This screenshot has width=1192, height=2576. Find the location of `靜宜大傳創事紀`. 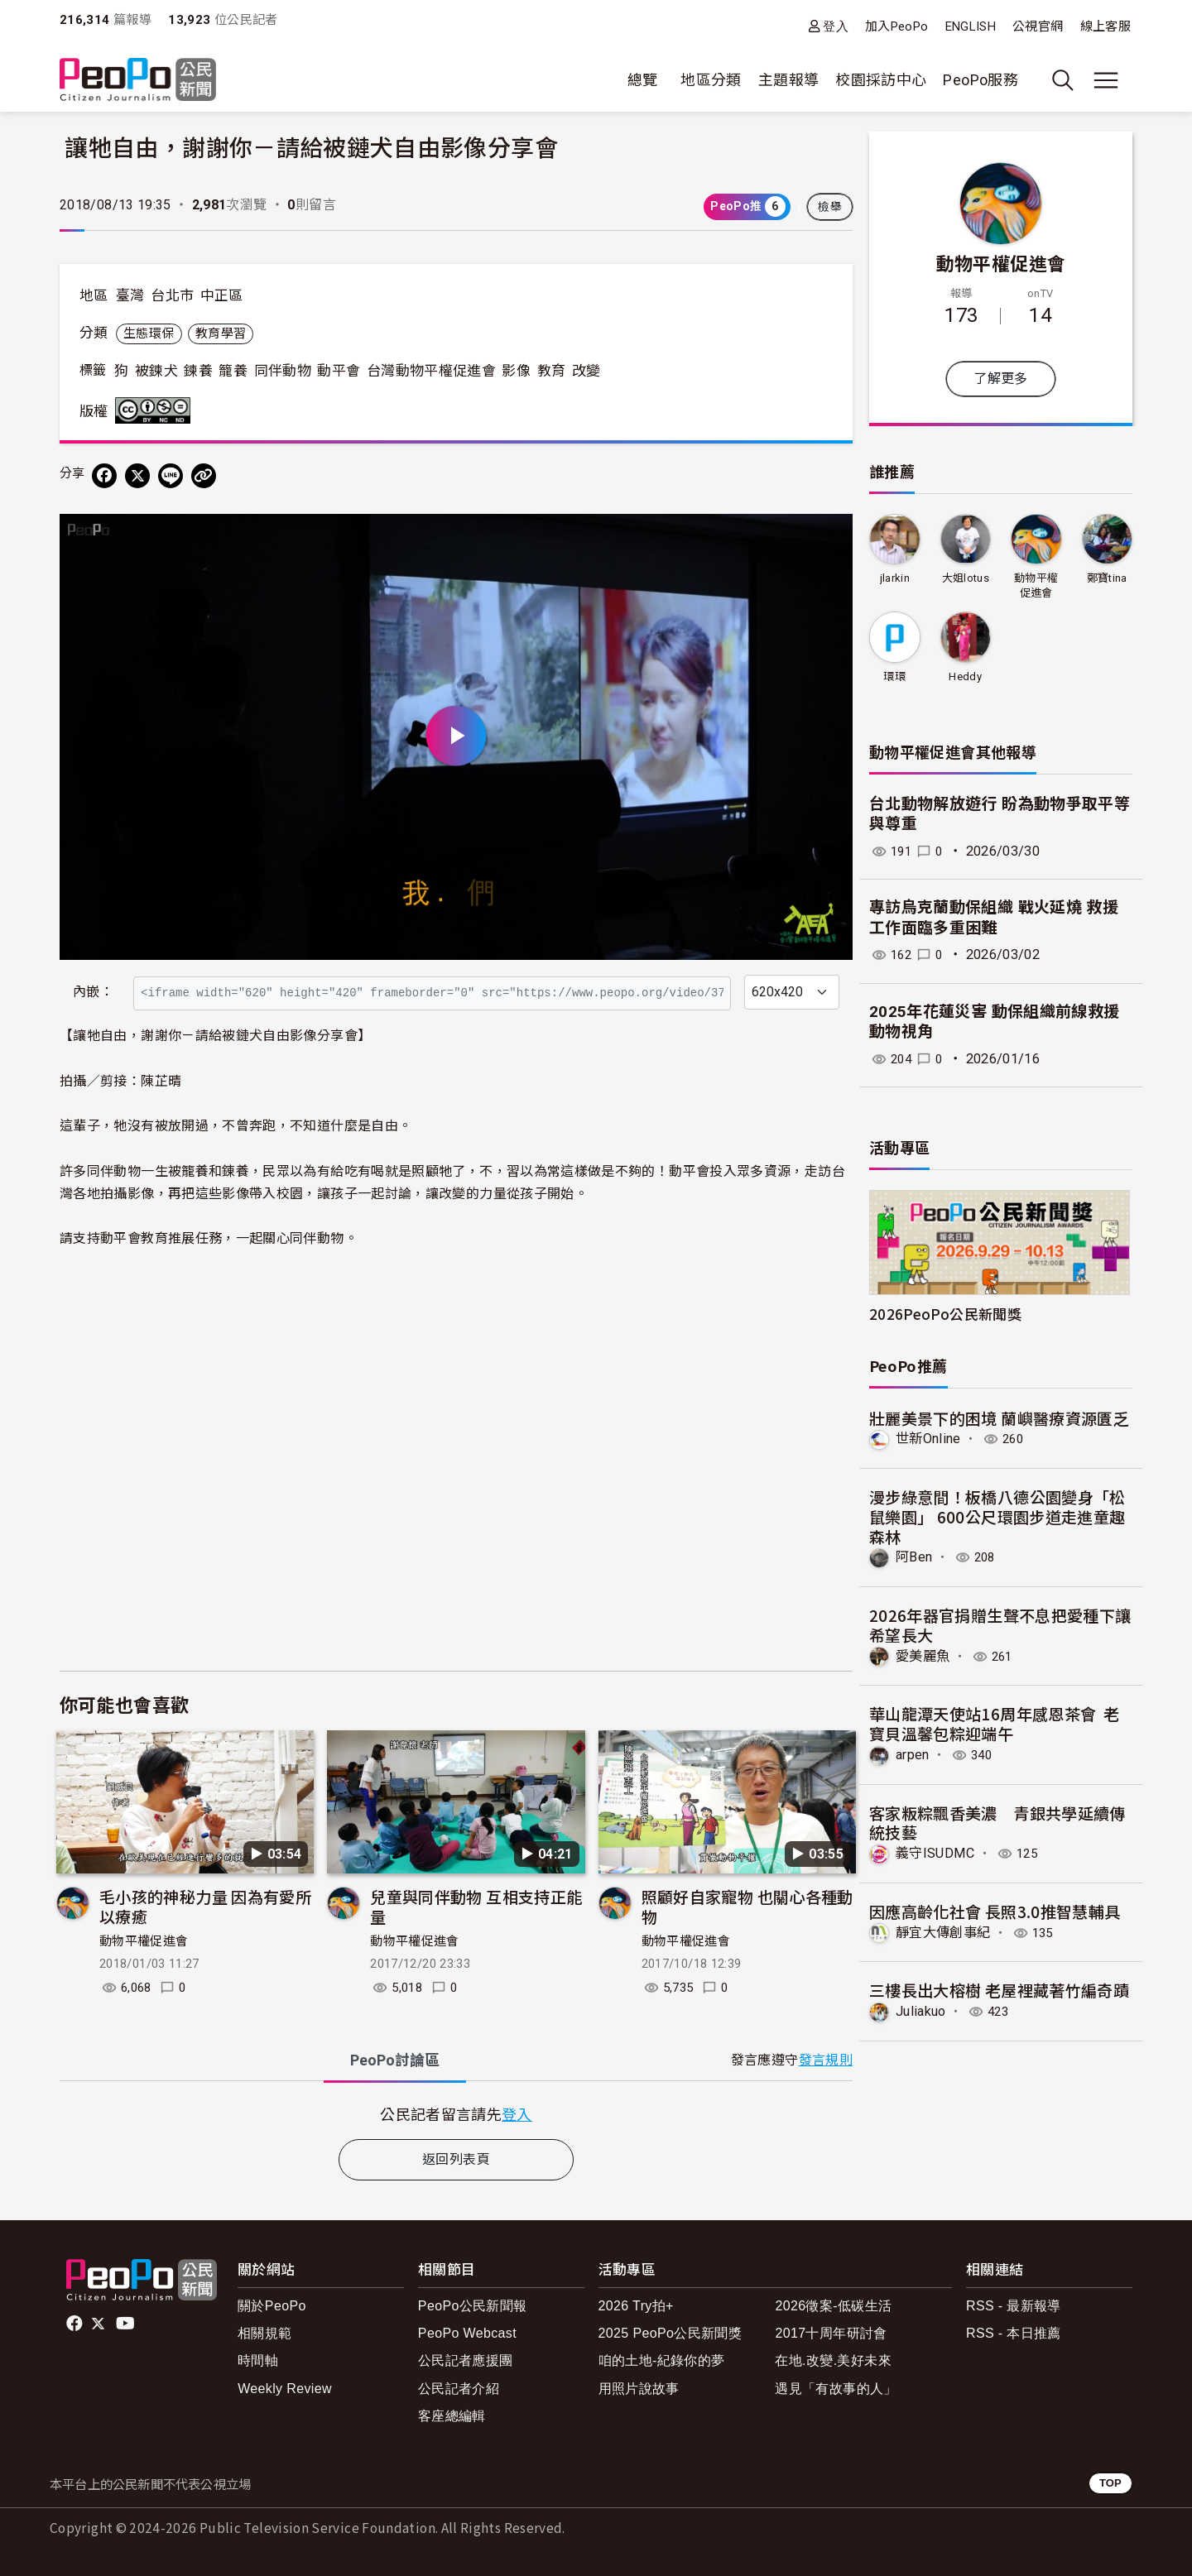

靜宜大傳創事紀 is located at coordinates (943, 1932).